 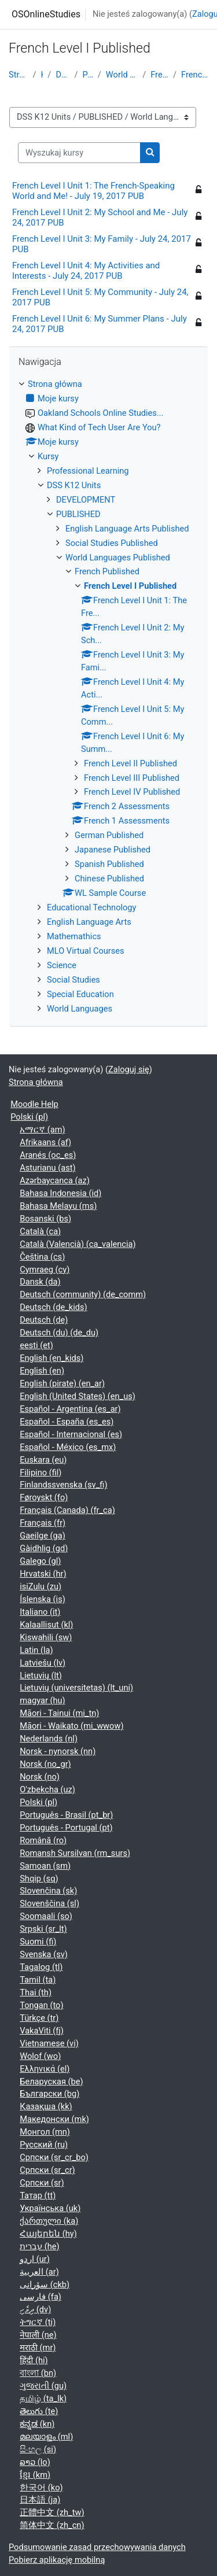 I want to click on தமிழ் ‎(ta_lk)‎, so click(x=43, y=2398).